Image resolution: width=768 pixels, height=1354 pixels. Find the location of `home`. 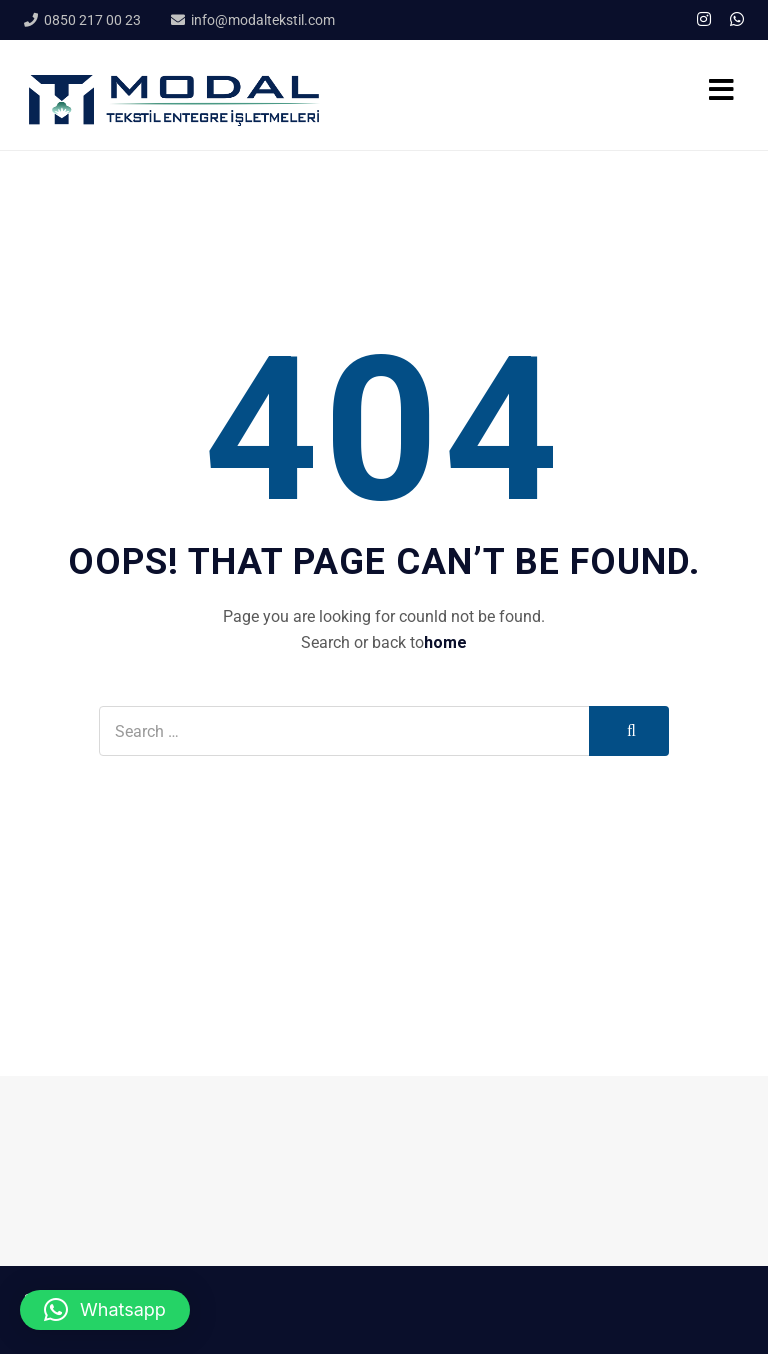

home is located at coordinates (445, 642).